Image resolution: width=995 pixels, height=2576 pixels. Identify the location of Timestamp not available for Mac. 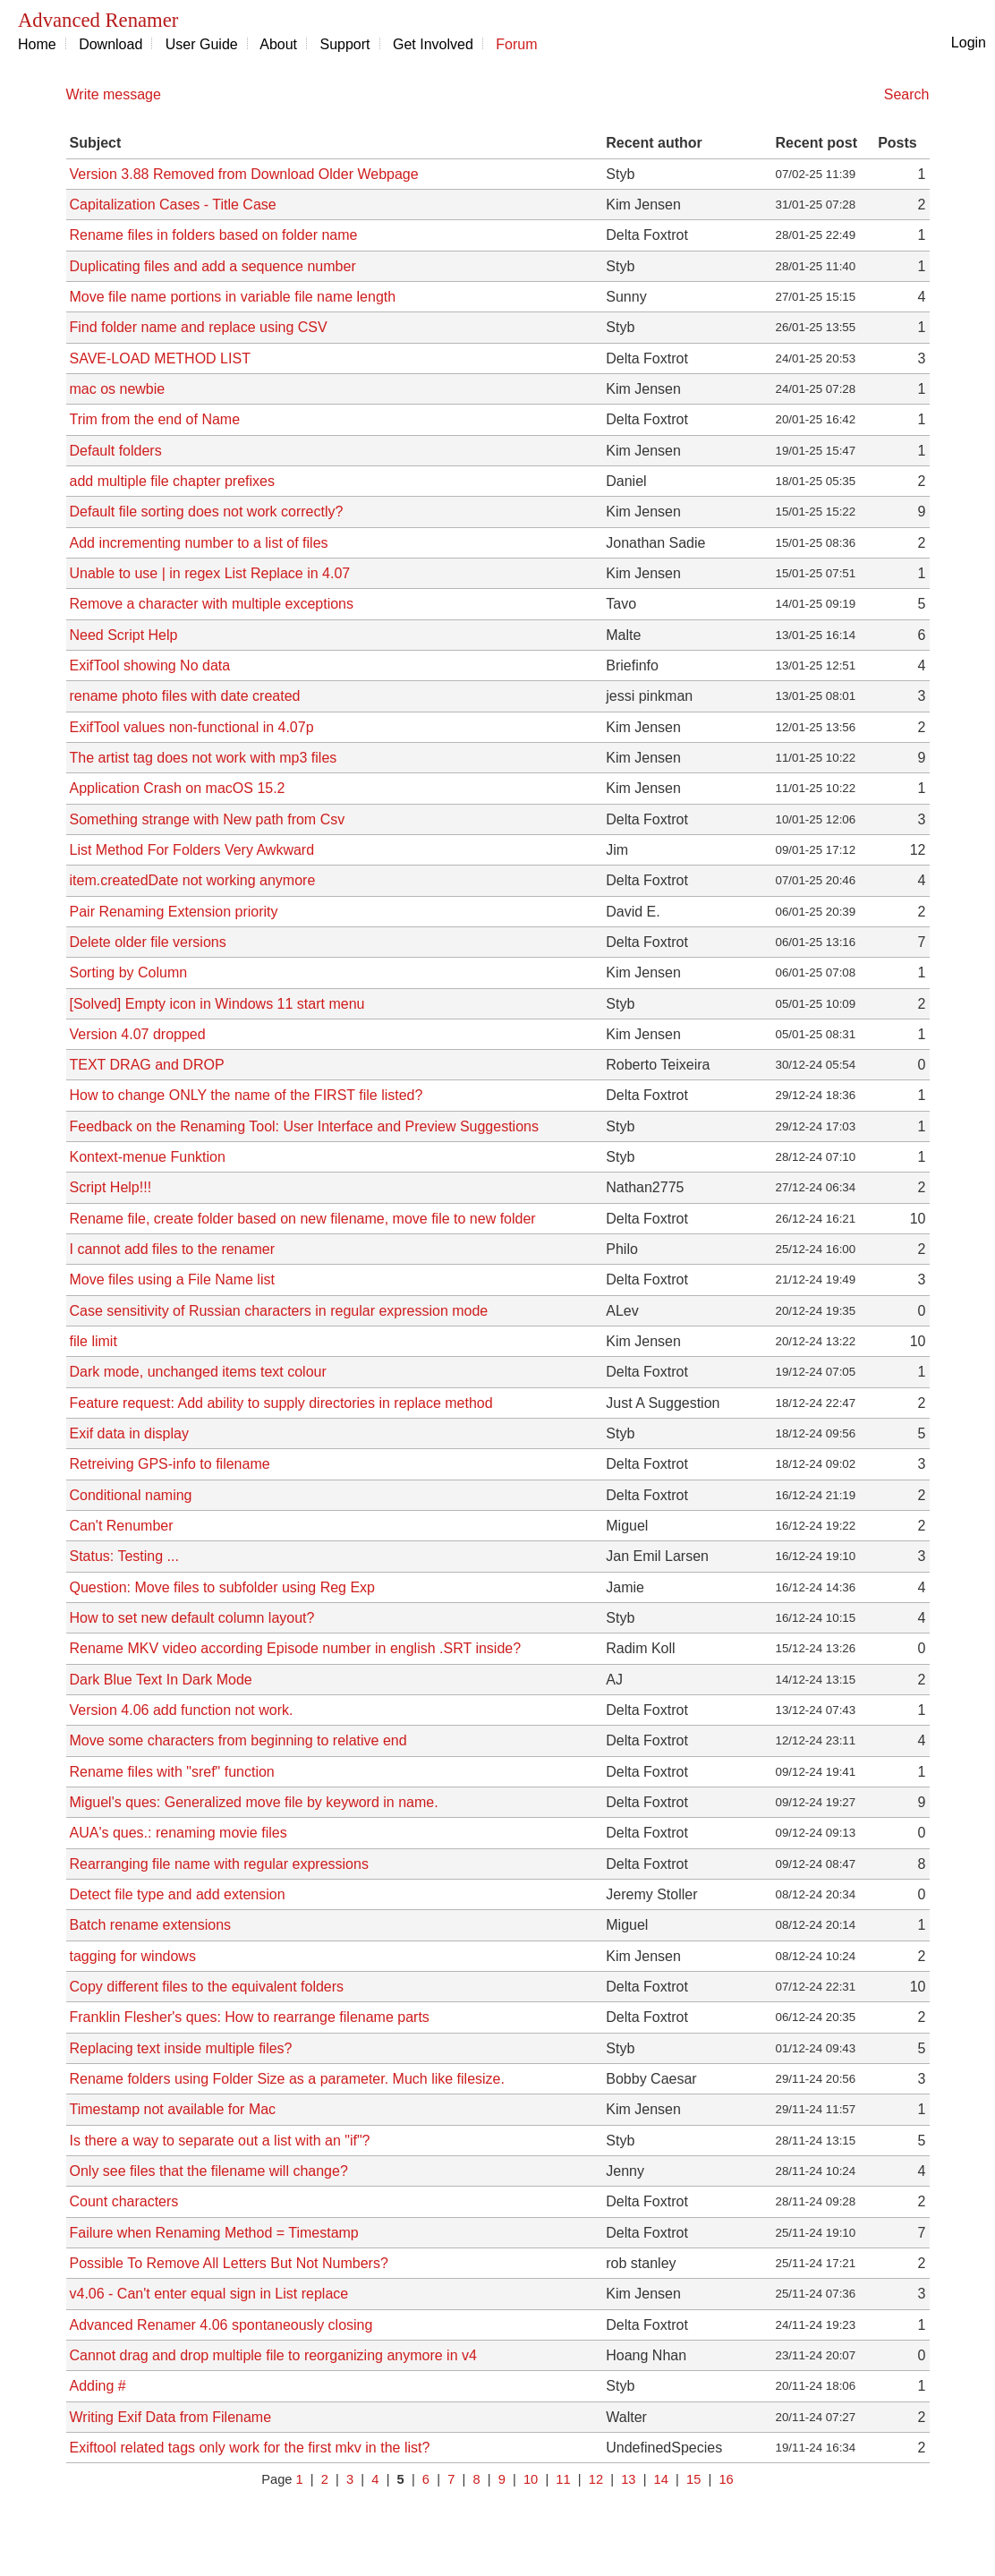
(173, 2109).